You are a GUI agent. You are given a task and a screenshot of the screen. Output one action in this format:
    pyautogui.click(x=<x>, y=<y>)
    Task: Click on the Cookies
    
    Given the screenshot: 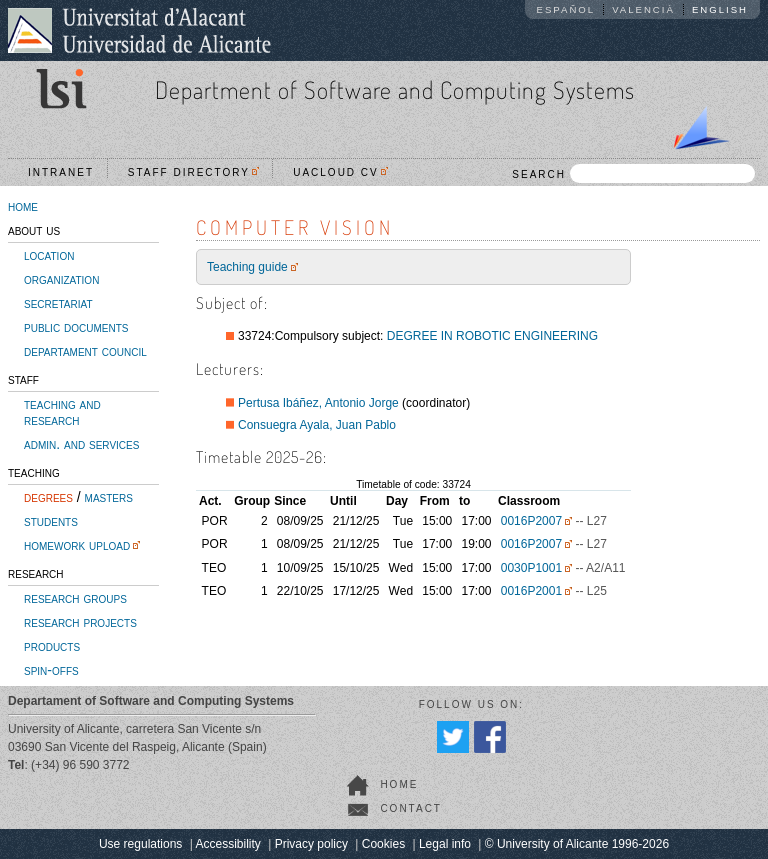 What is the action you would take?
    pyautogui.click(x=383, y=844)
    